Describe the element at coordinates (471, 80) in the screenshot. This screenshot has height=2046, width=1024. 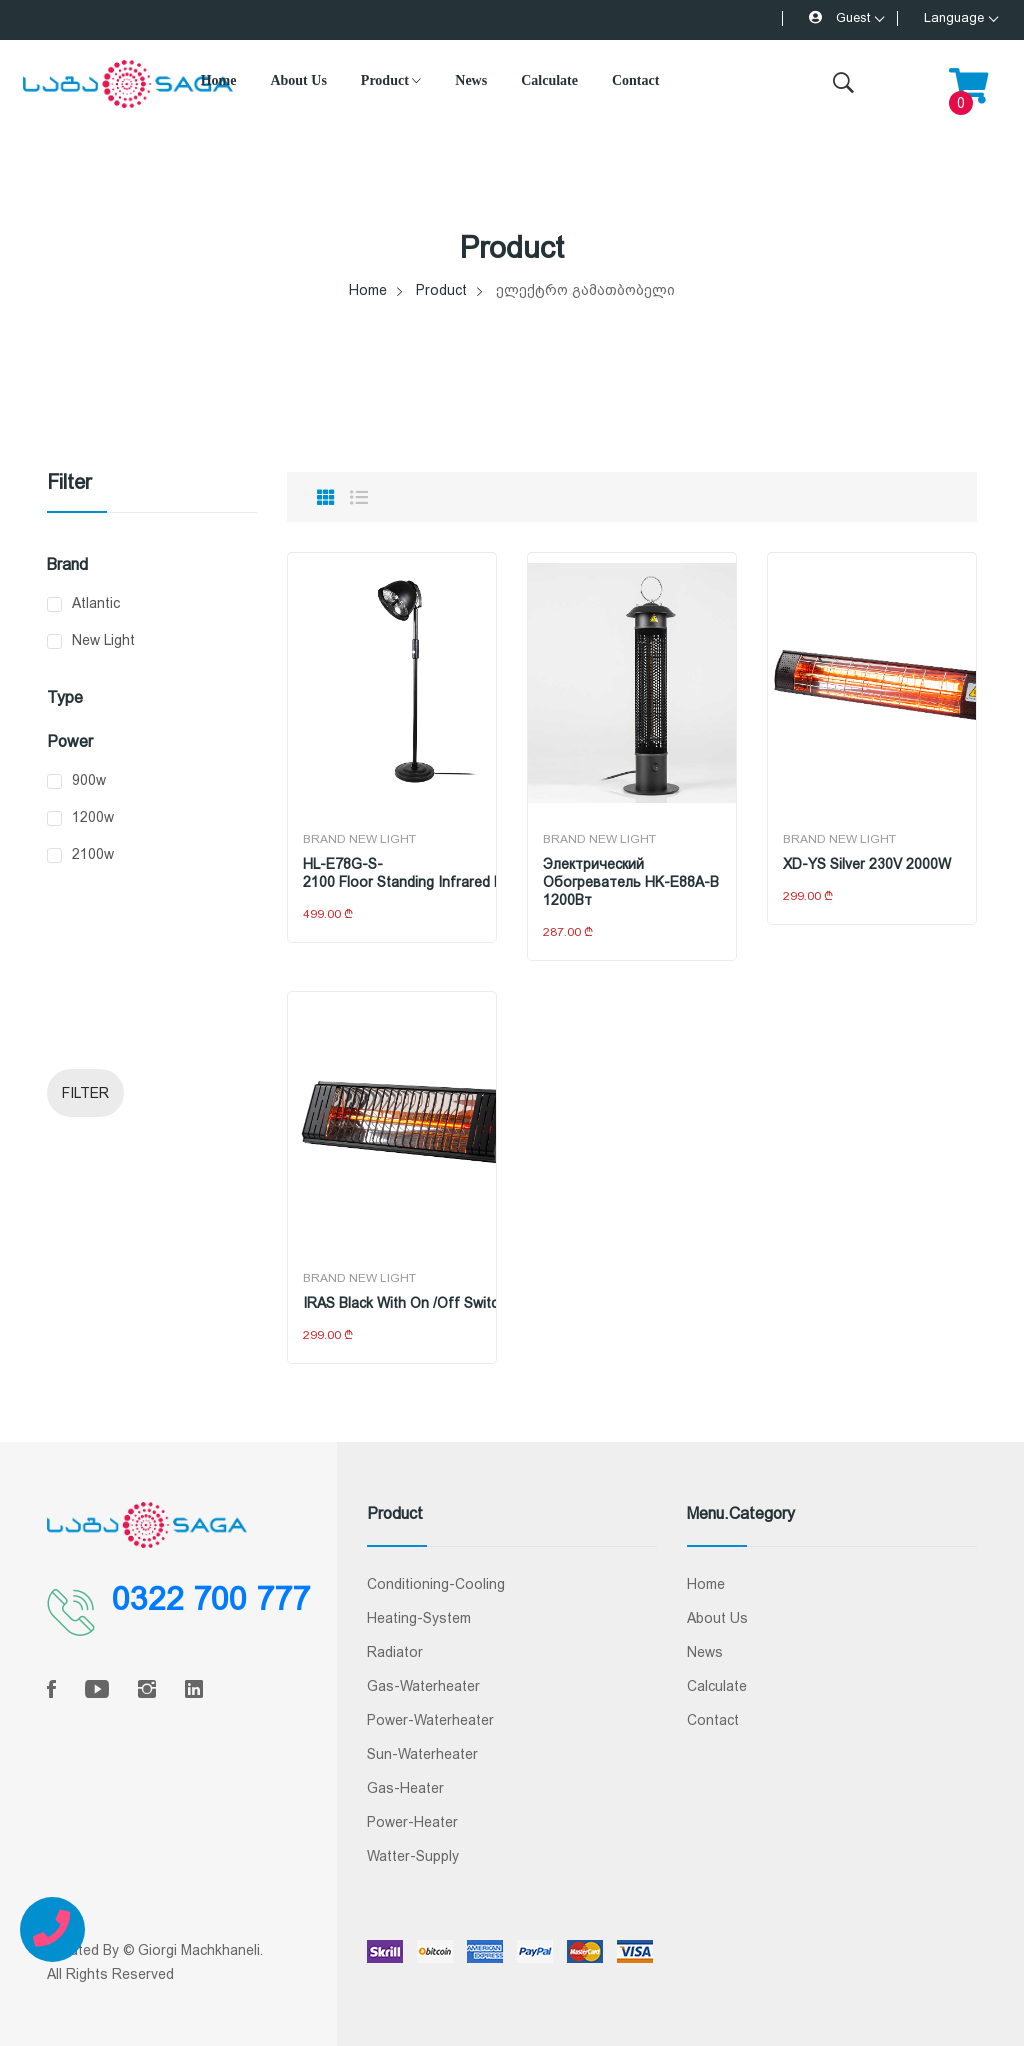
I see `News` at that location.